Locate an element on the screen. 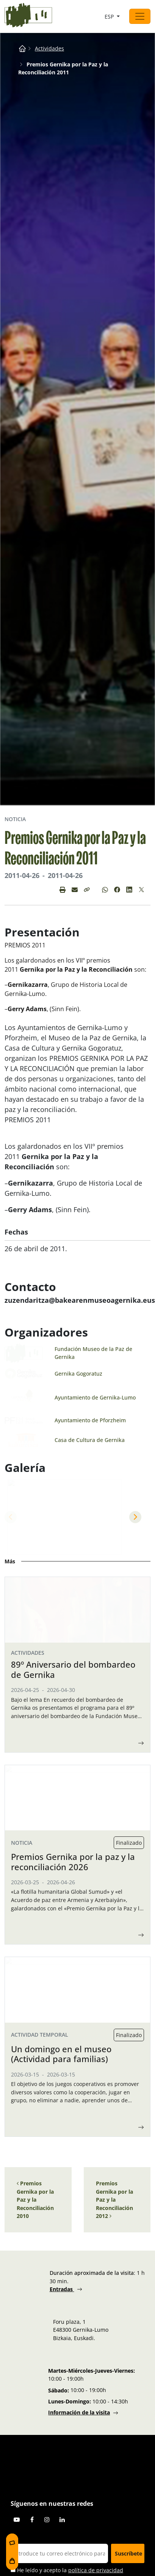 The image size is (155, 2576). [button] is located at coordinates (87, 890).